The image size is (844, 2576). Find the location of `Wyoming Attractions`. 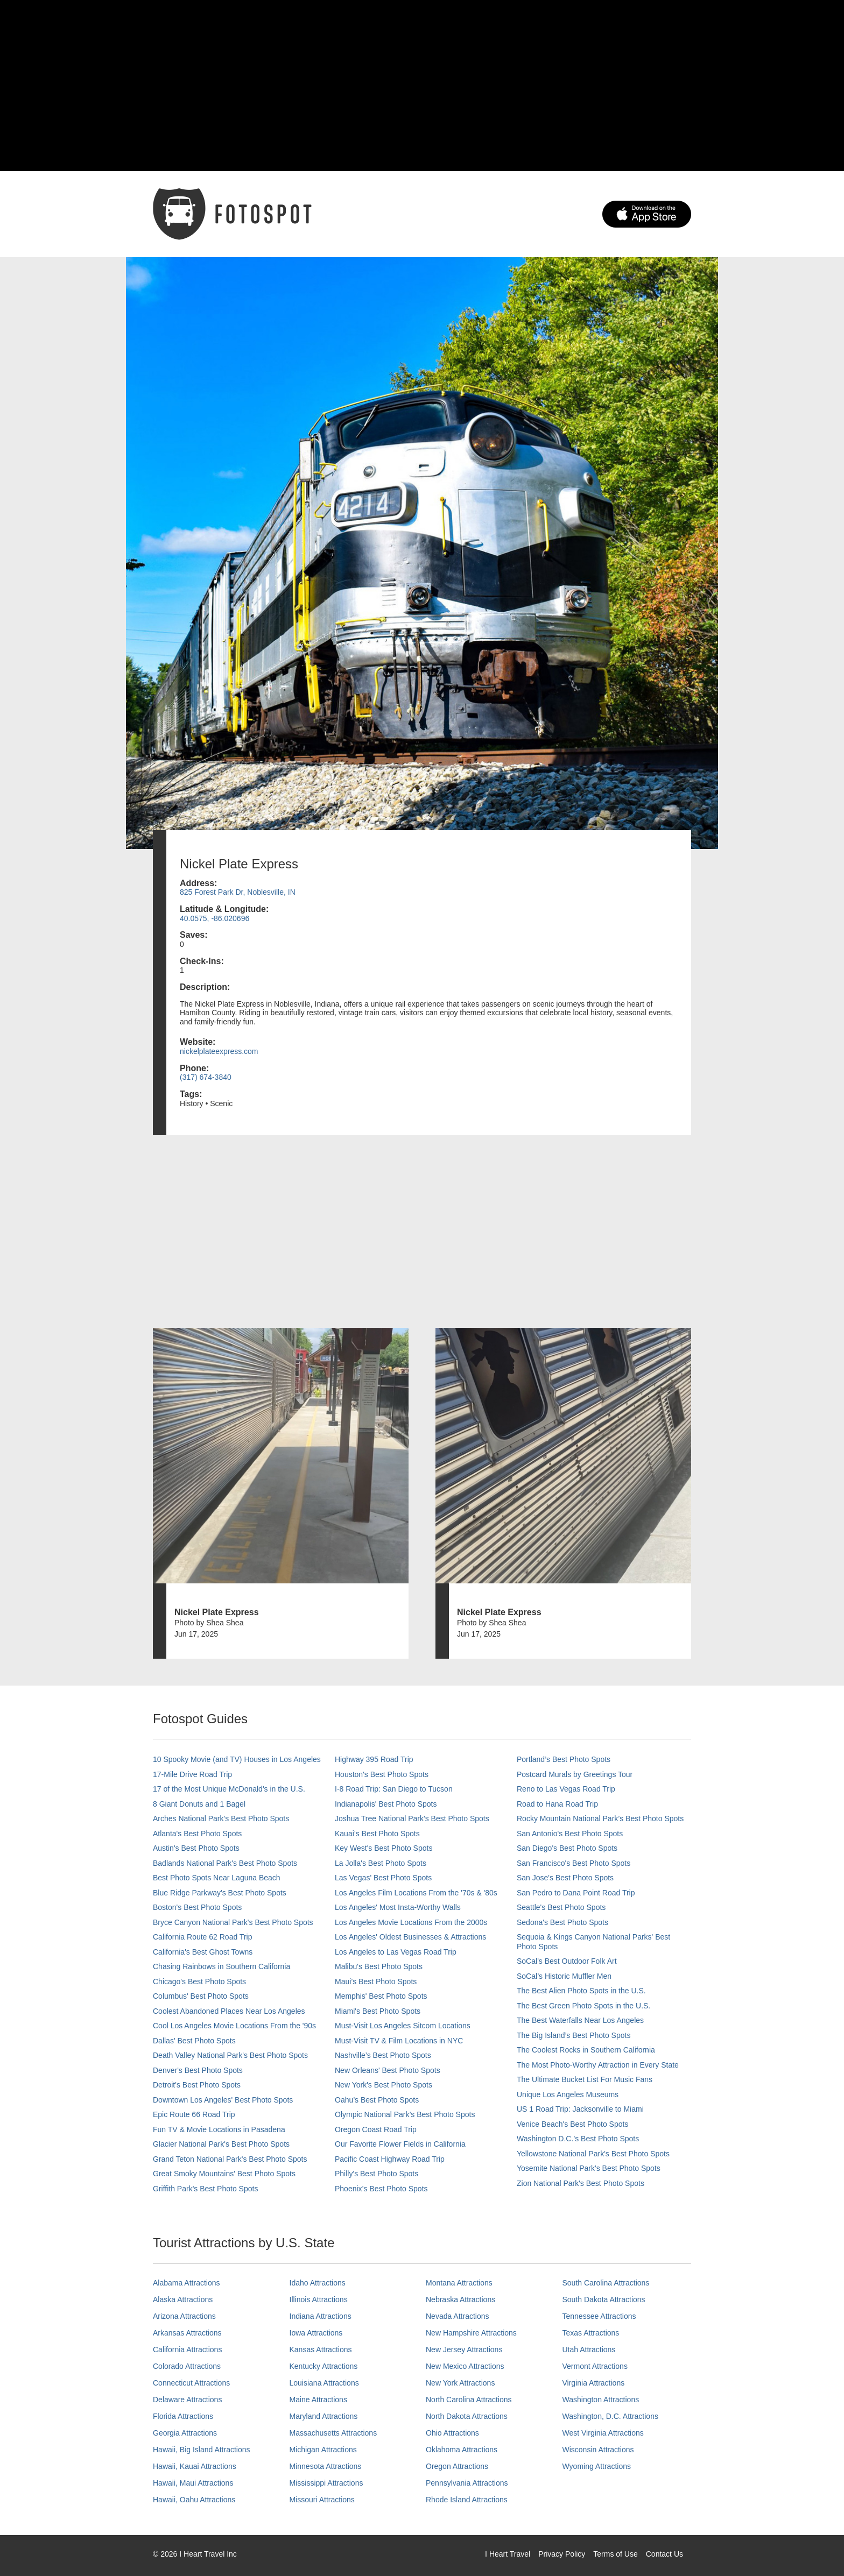

Wyoming Attractions is located at coordinates (596, 2466).